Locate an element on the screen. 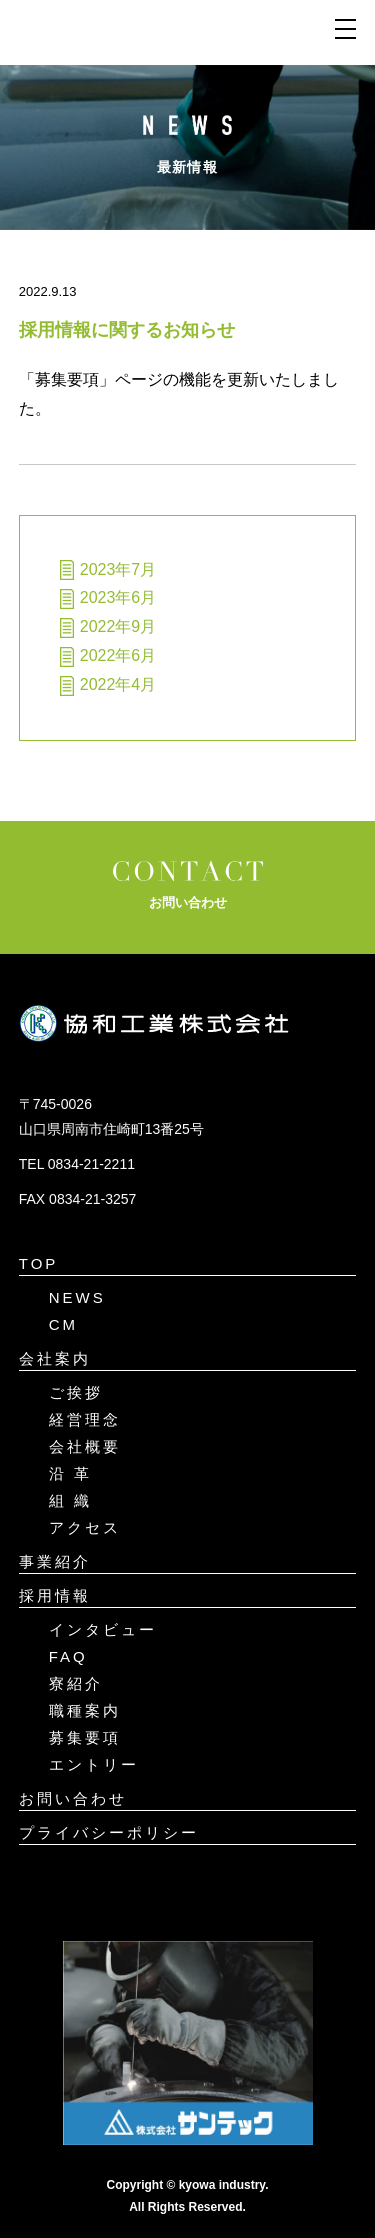 This screenshot has height=2238, width=375. ご挨拶 is located at coordinates (76, 1392).